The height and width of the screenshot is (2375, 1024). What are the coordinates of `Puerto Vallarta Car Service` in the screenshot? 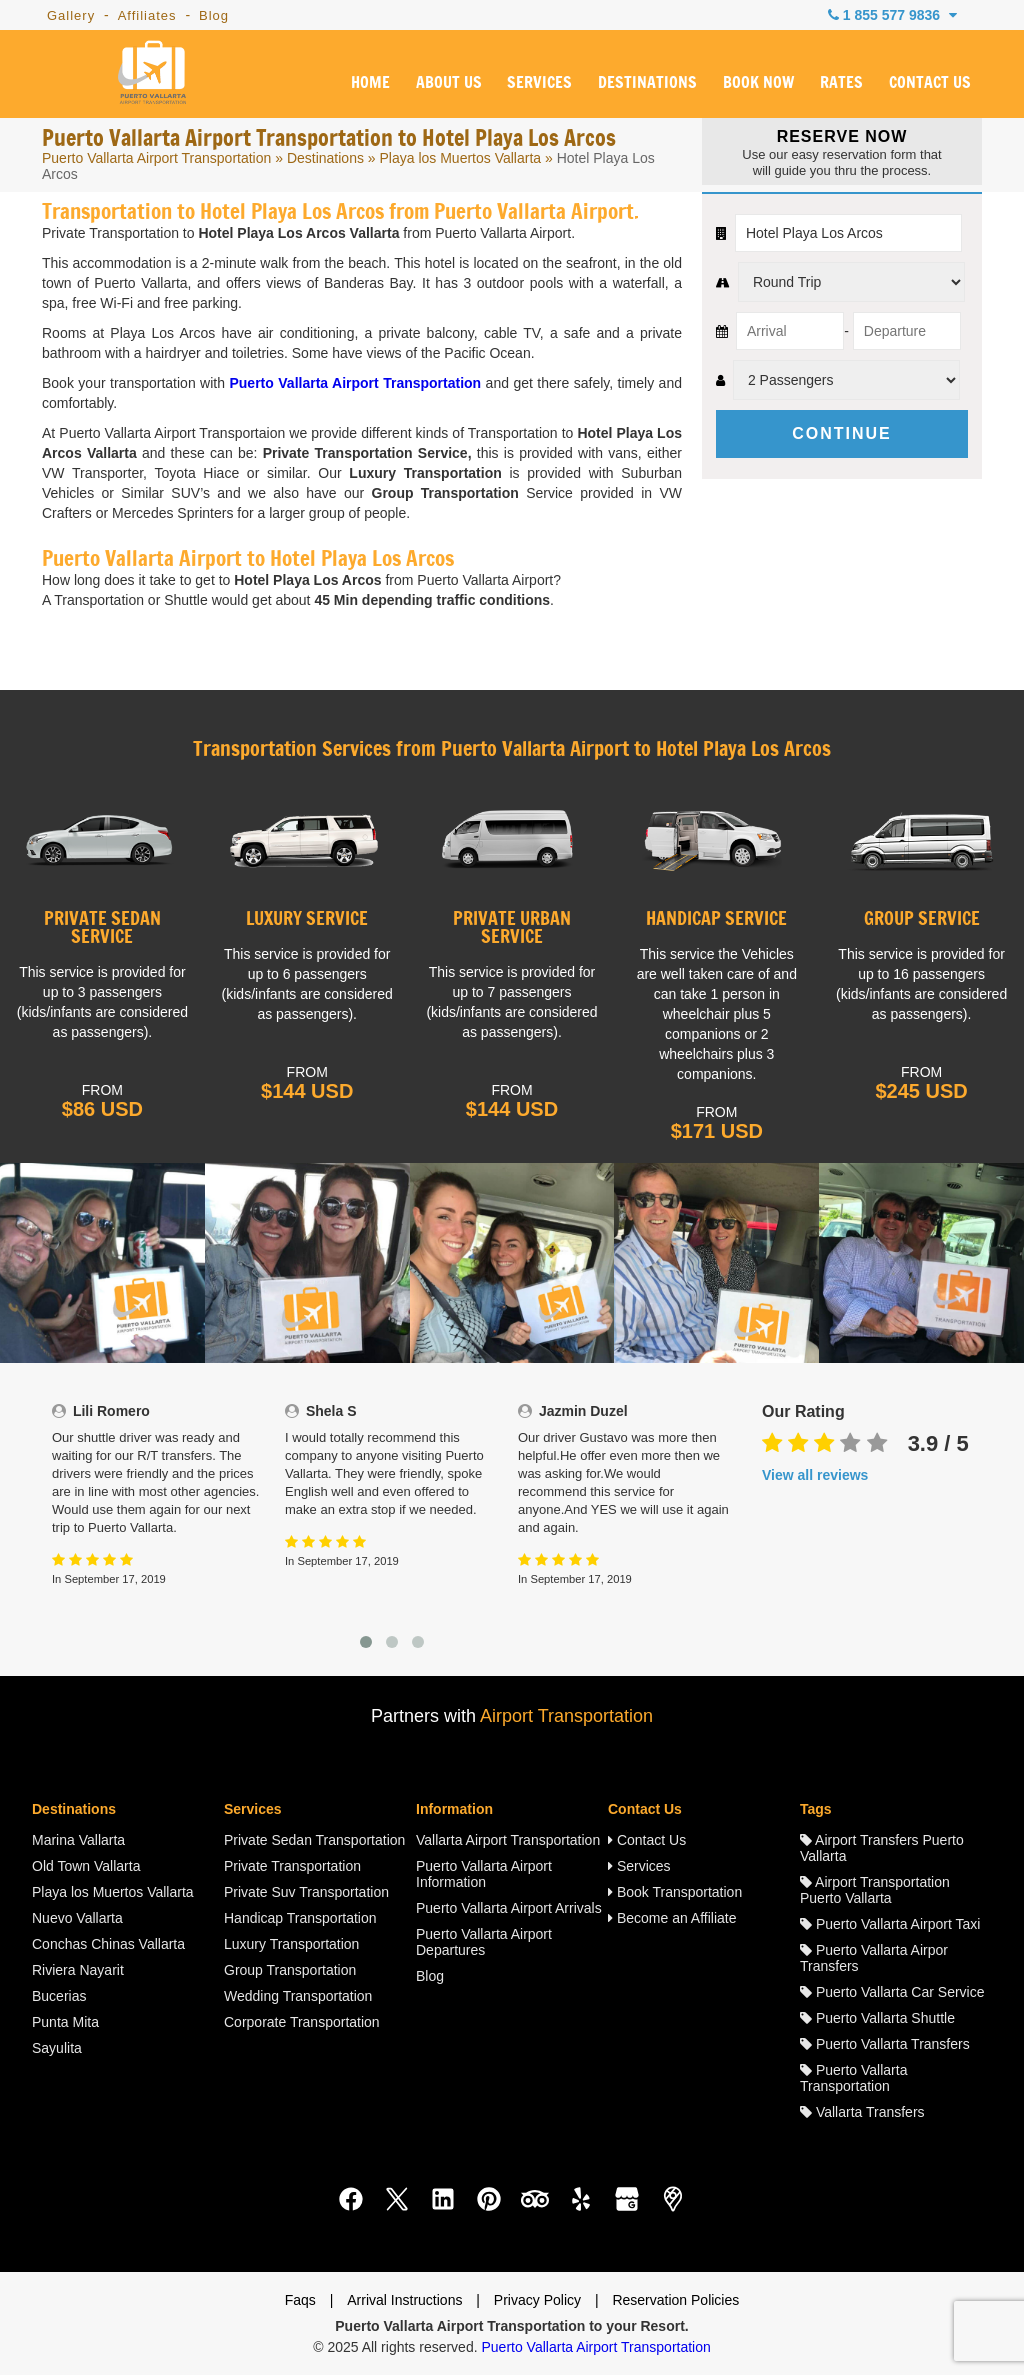 It's located at (892, 1992).